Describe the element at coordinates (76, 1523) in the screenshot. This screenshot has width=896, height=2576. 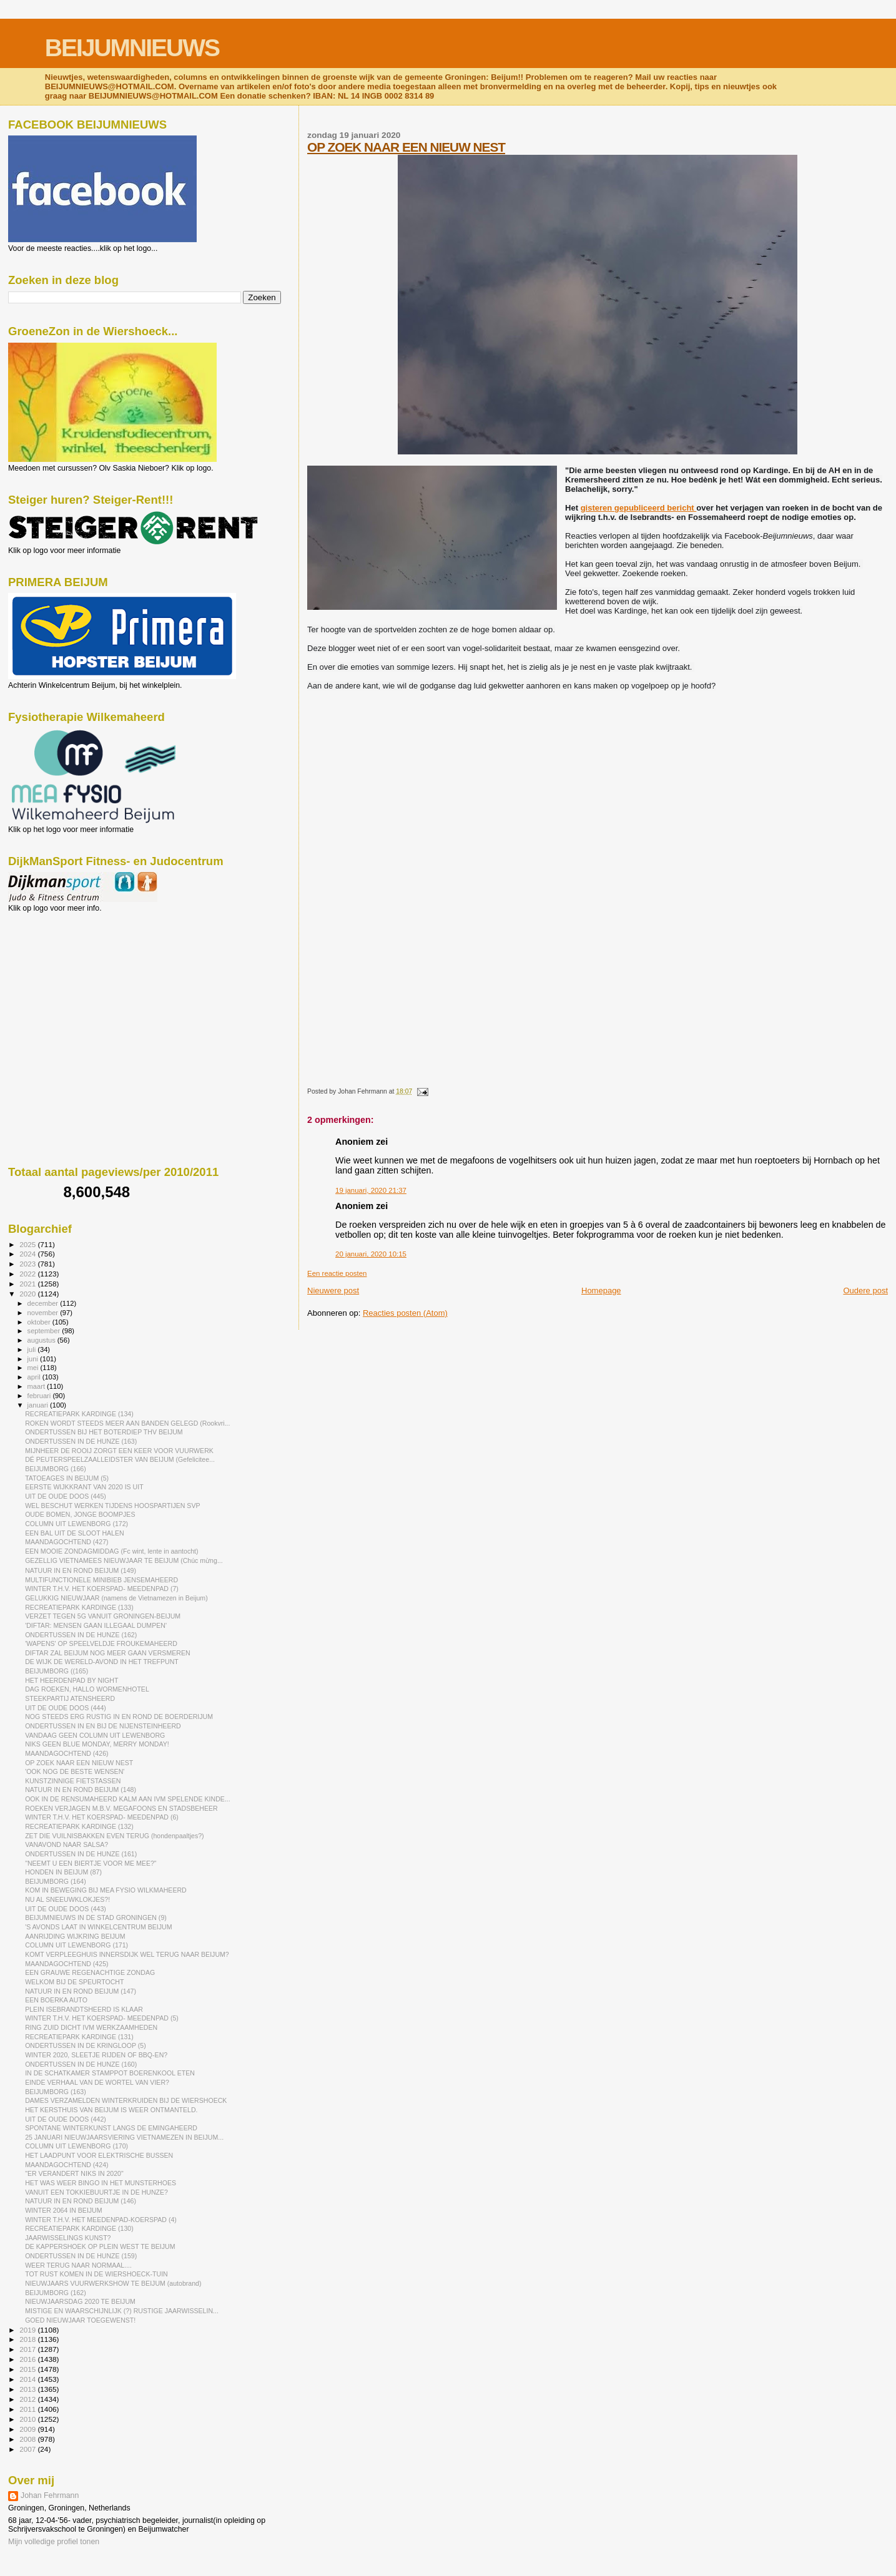
I see `COLUMN UIT LEWENBORG (172)` at that location.